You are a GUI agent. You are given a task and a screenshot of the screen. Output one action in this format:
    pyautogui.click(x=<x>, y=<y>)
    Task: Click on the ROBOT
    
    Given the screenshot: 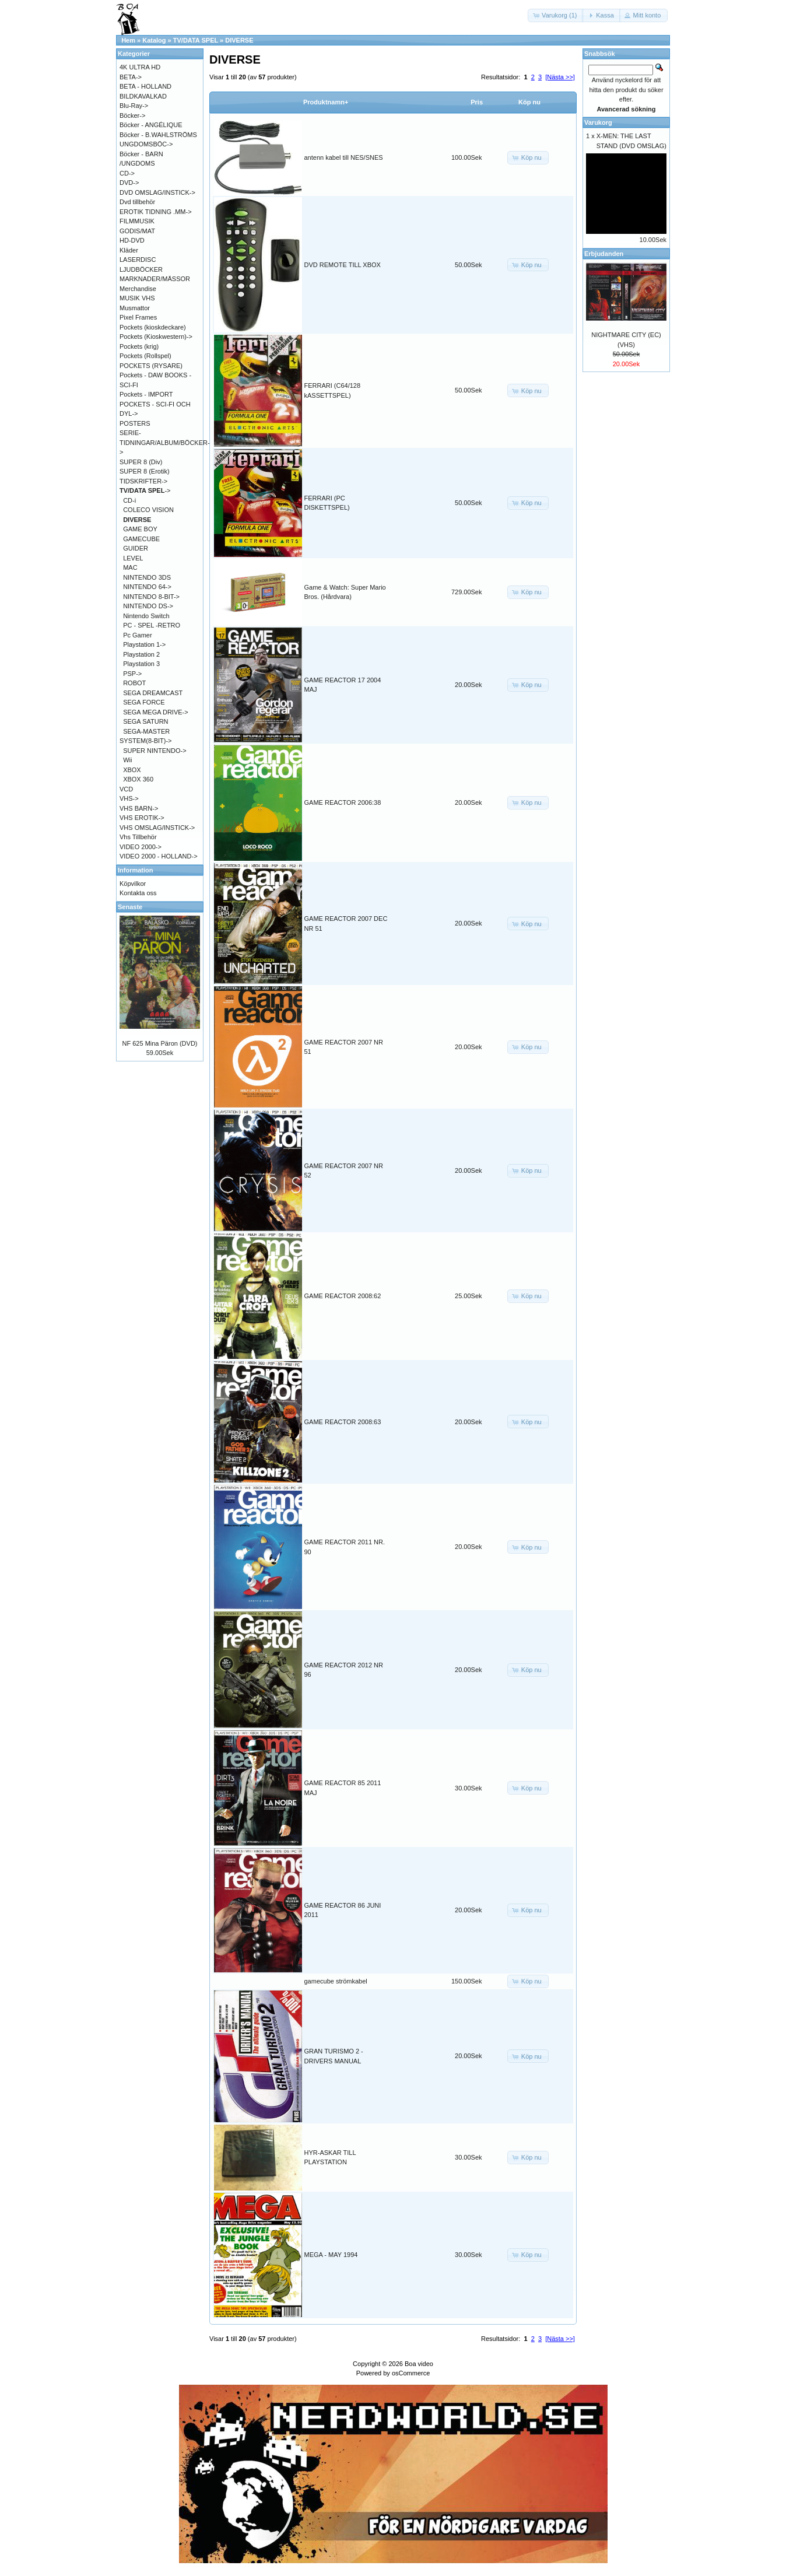 What is the action you would take?
    pyautogui.click(x=134, y=682)
    